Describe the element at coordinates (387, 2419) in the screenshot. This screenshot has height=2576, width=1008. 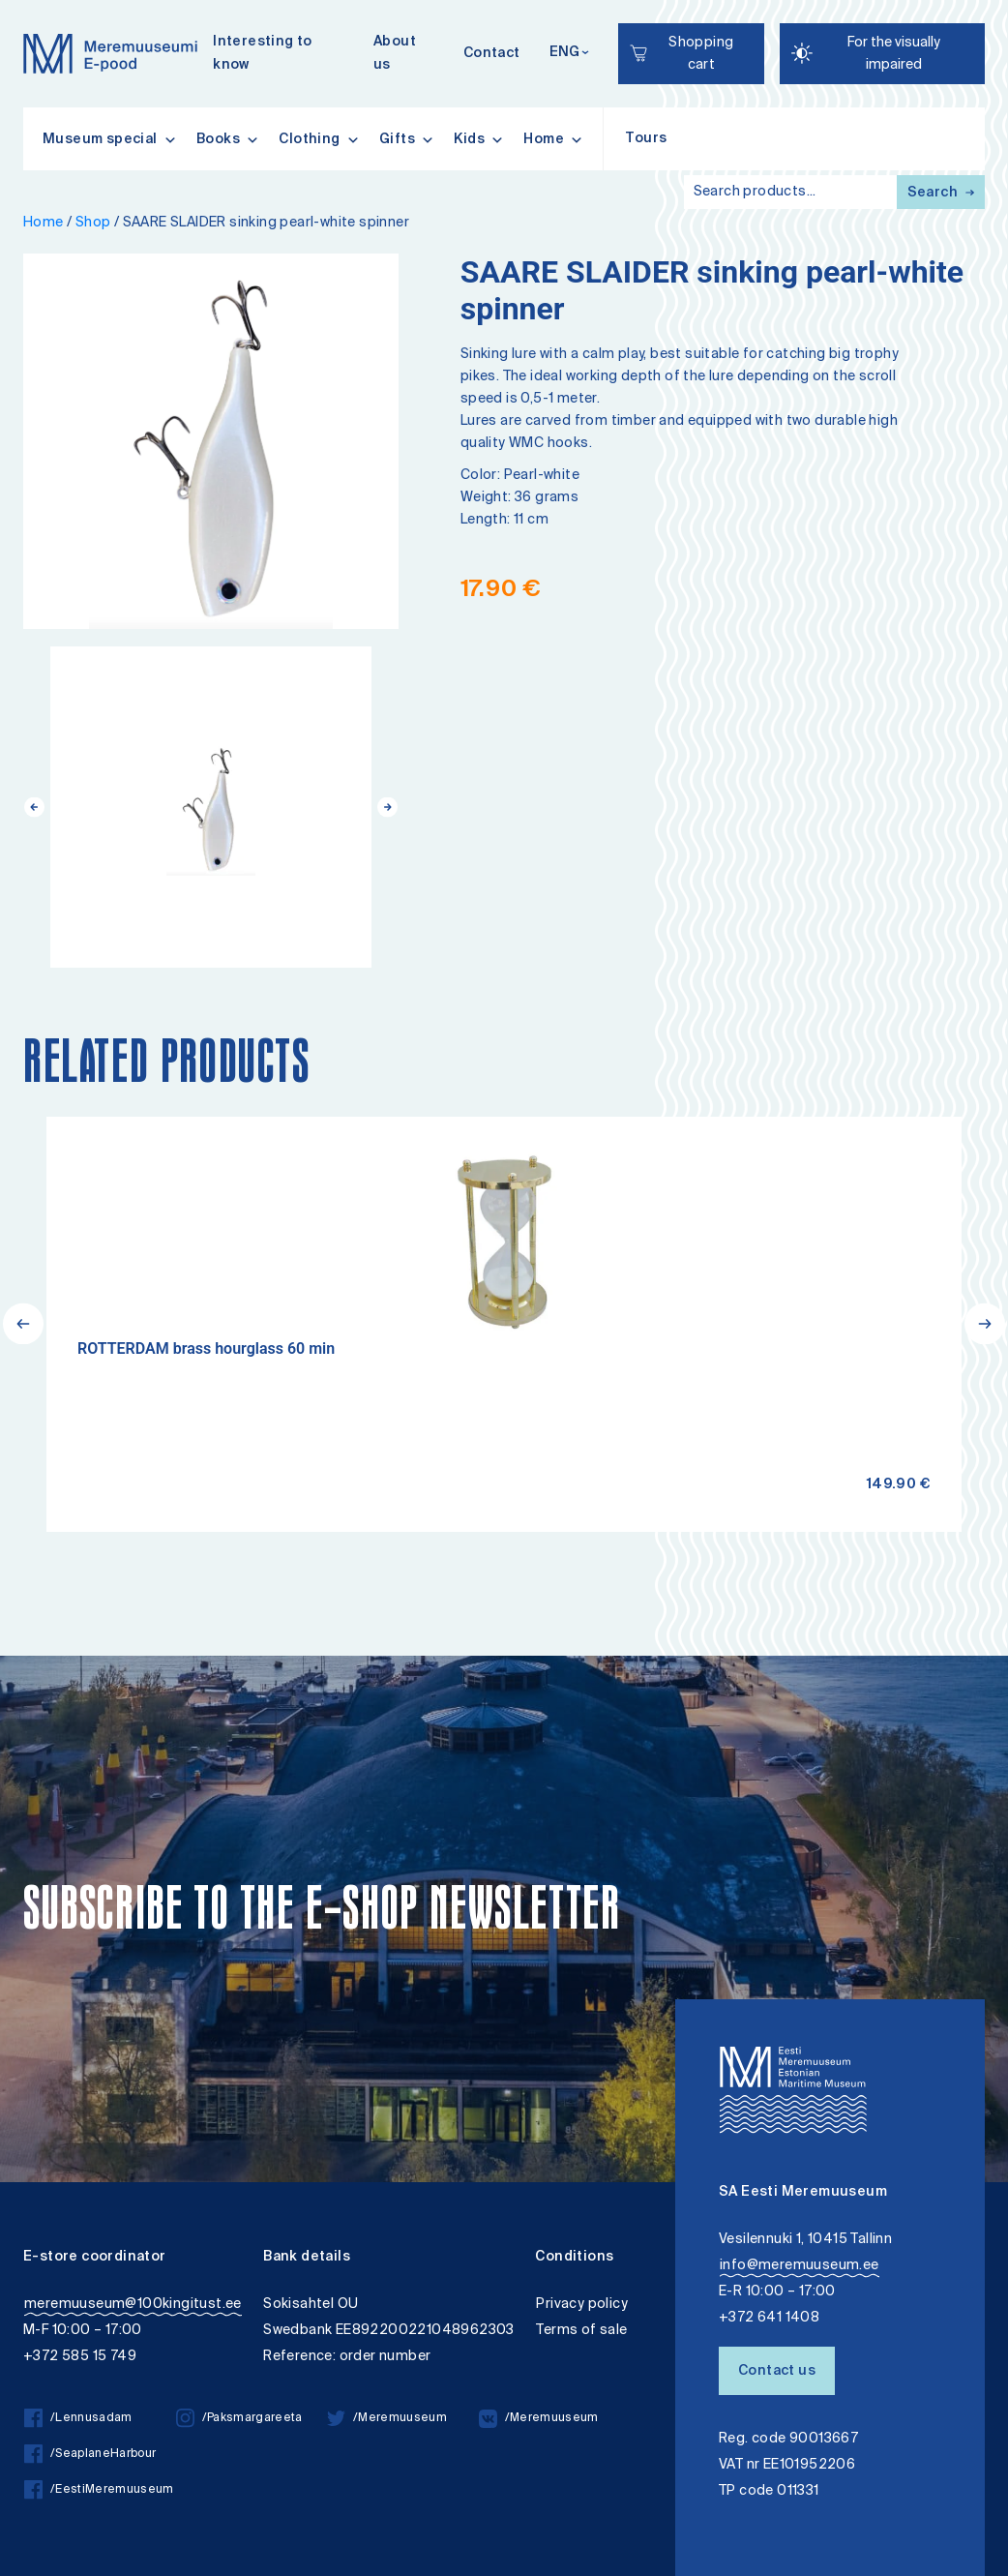
I see `/Meremuuseum [/Meremuuseum twitter]` at that location.